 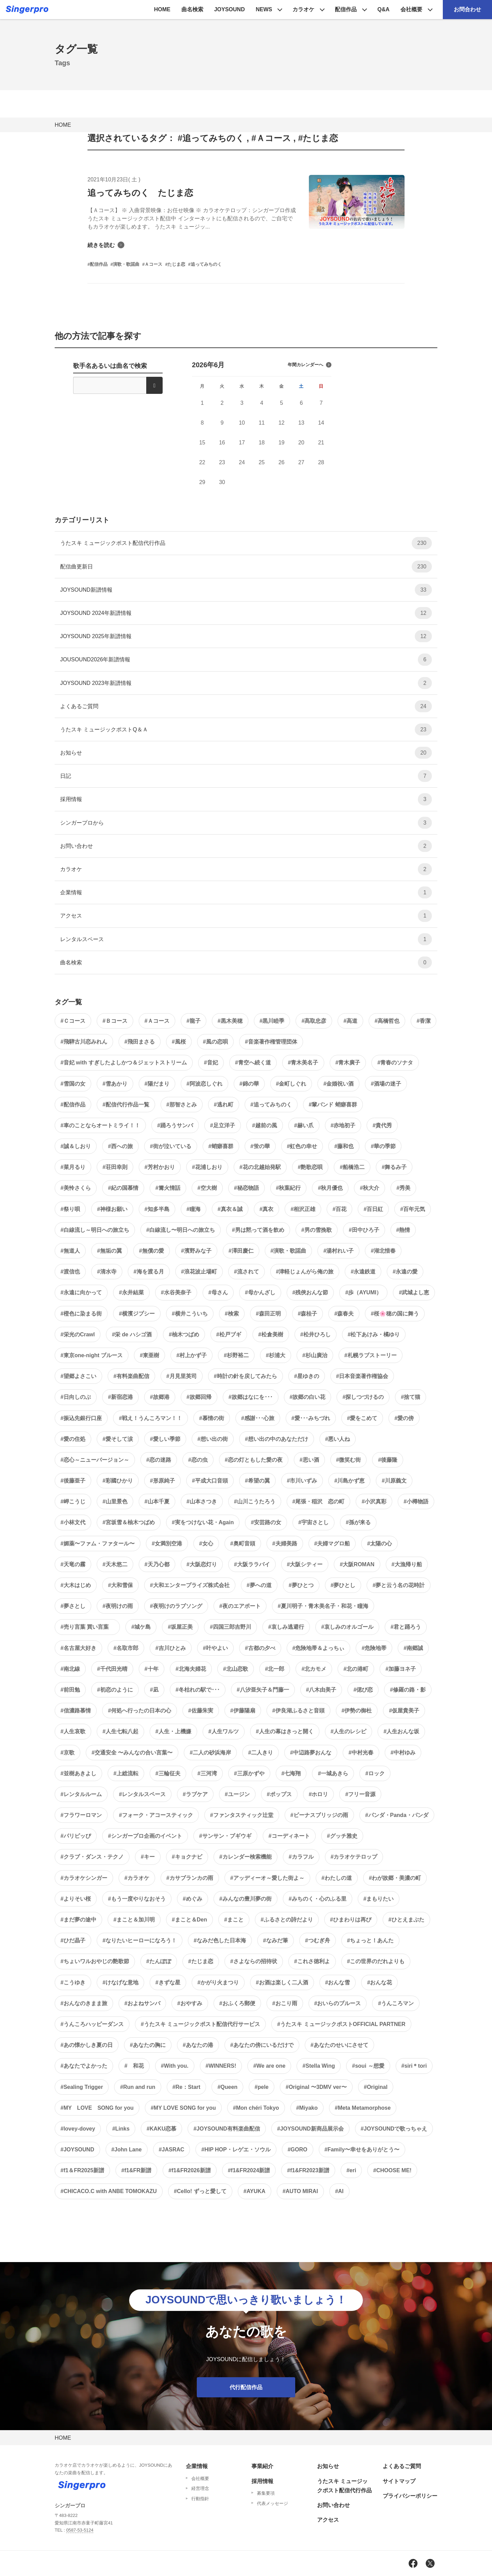 What do you see at coordinates (72, 1167) in the screenshot?
I see `#菜月るり` at bounding box center [72, 1167].